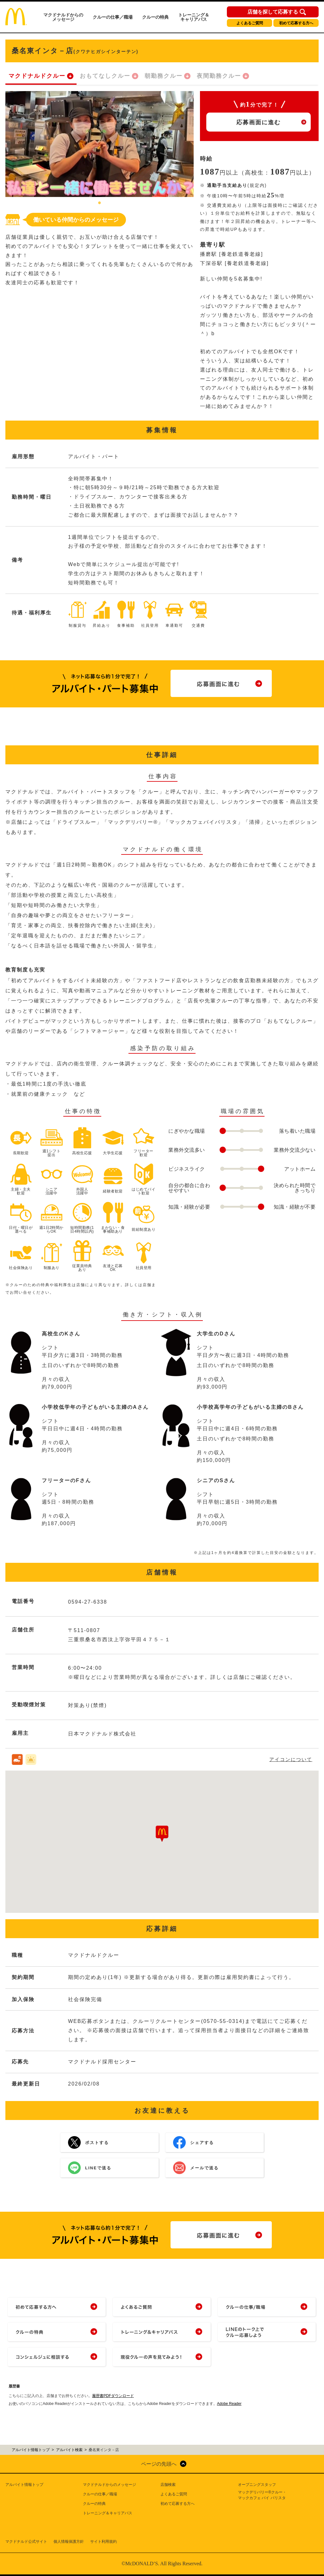  What do you see at coordinates (113, 2396) in the screenshot?
I see `履歴書PDFダウンロード` at bounding box center [113, 2396].